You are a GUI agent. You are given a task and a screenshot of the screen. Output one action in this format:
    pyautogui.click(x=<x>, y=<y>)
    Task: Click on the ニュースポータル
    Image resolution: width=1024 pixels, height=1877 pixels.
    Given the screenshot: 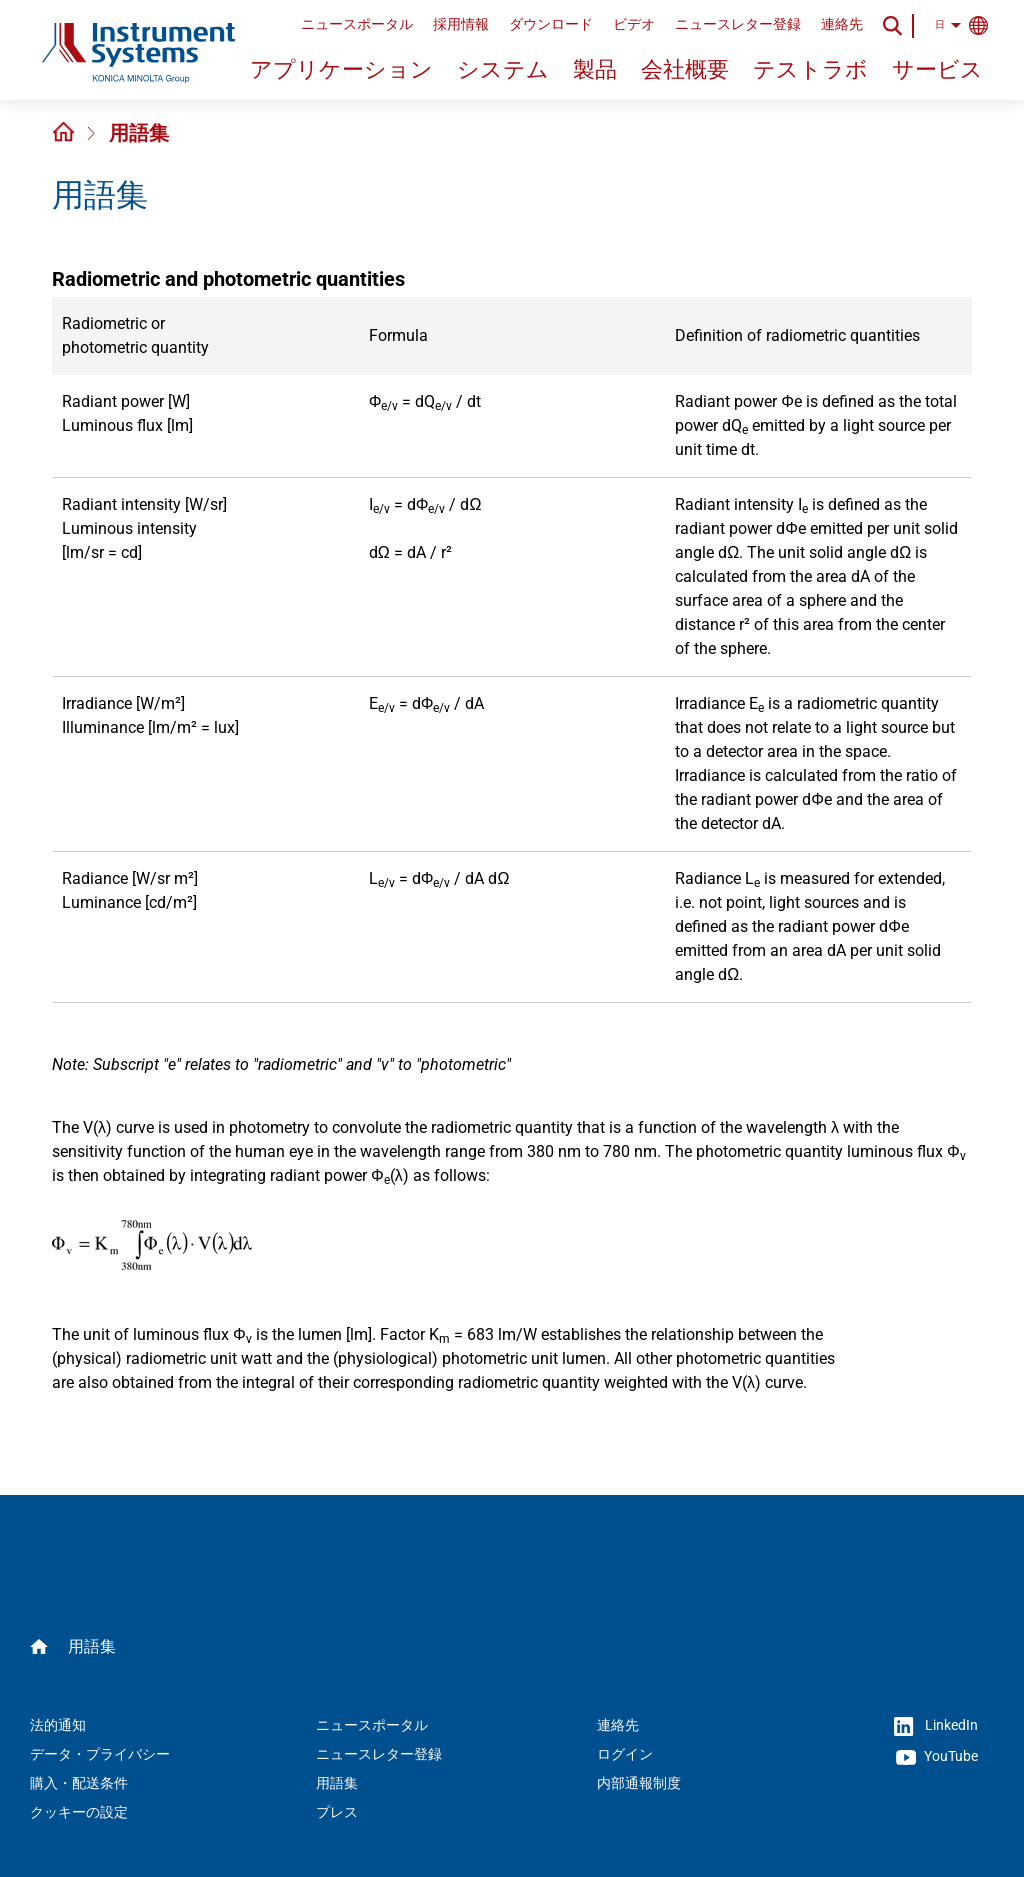 What is the action you would take?
    pyautogui.click(x=357, y=24)
    